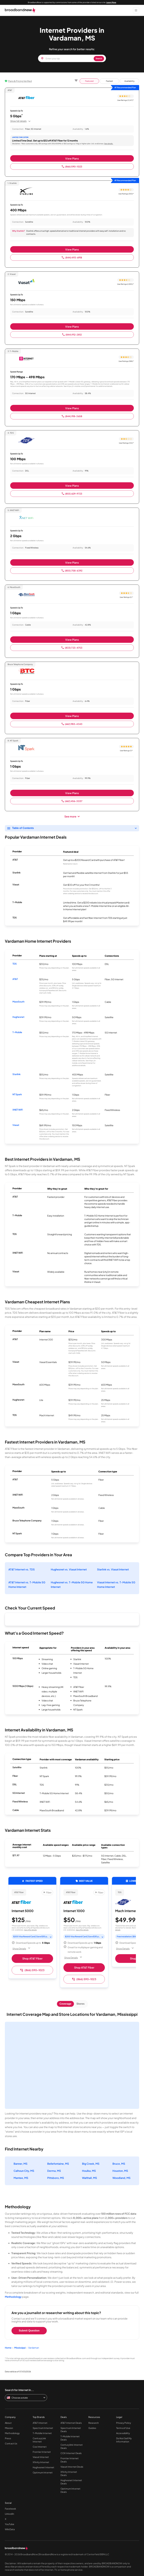 This screenshot has height=2576, width=144. What do you see at coordinates (29, 2330) in the screenshot?
I see `Submit Question` at bounding box center [29, 2330].